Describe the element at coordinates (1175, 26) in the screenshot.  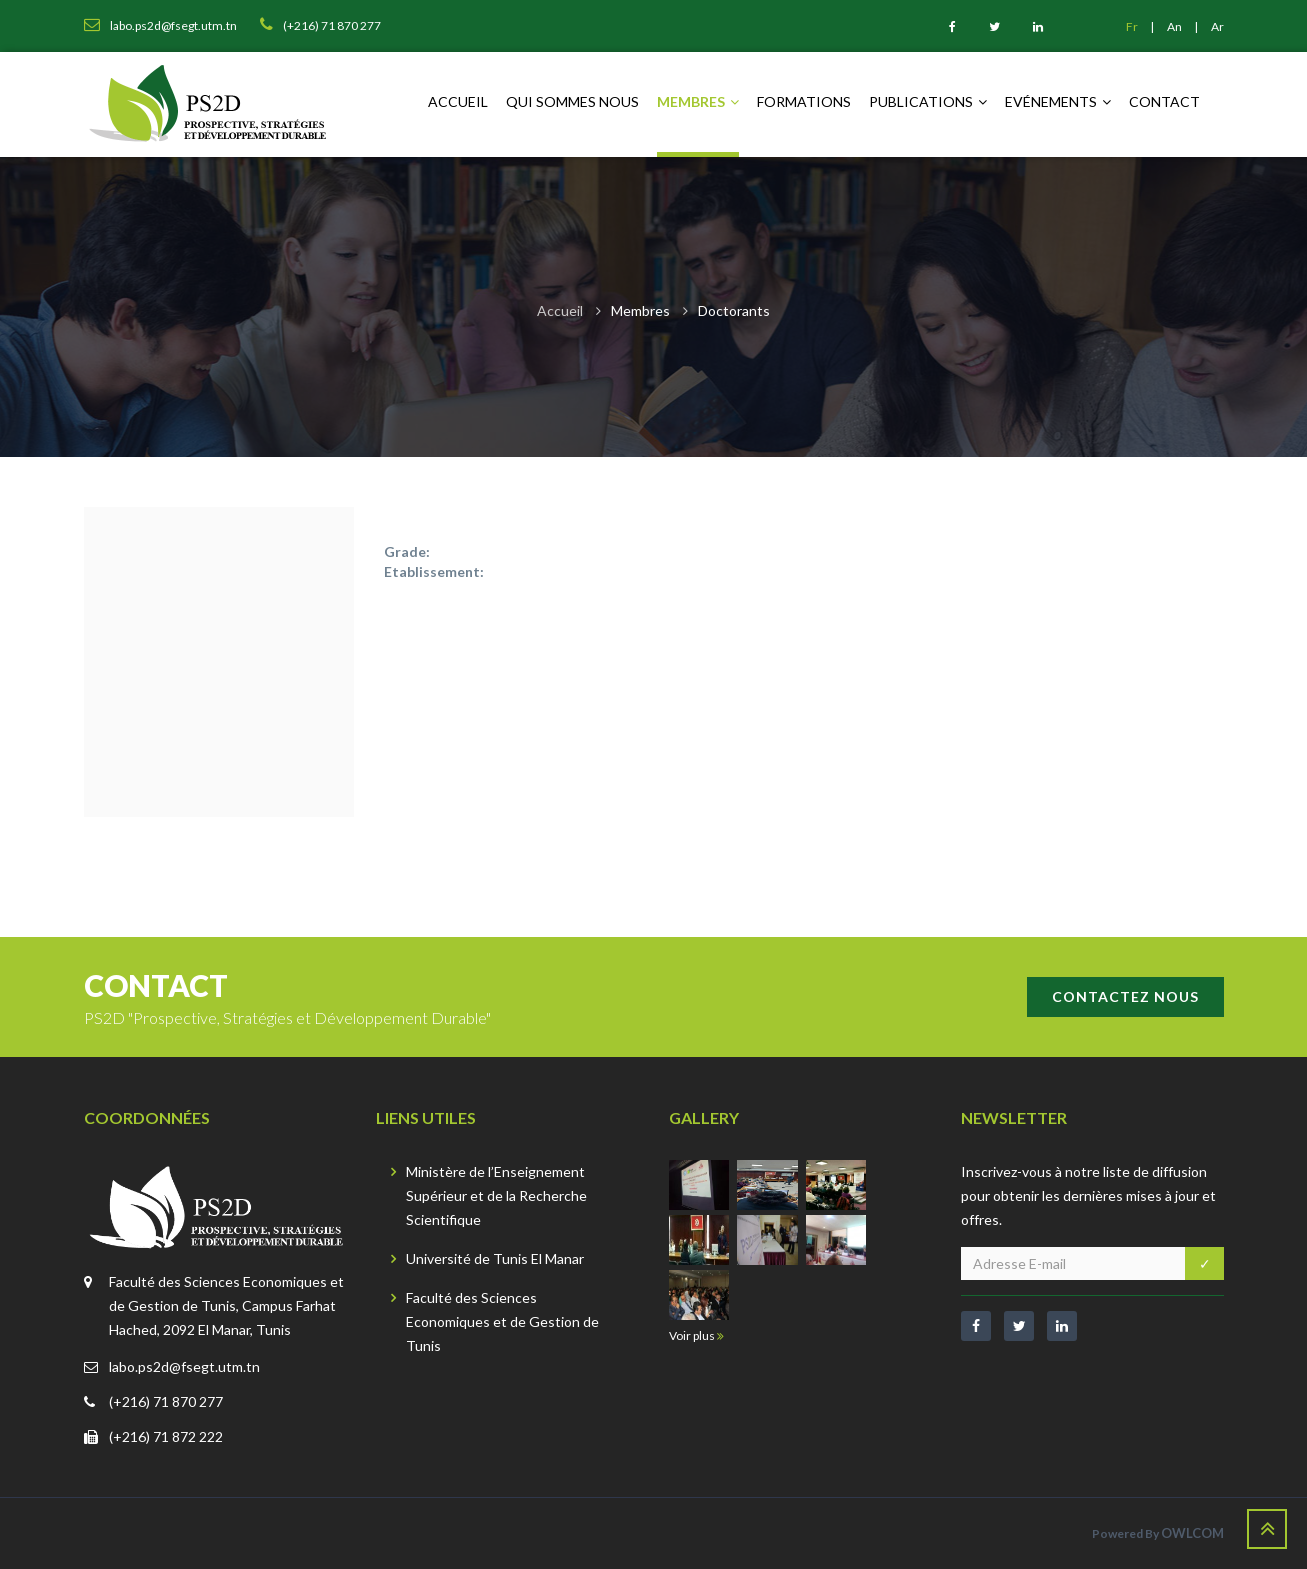
I see `An` at that location.